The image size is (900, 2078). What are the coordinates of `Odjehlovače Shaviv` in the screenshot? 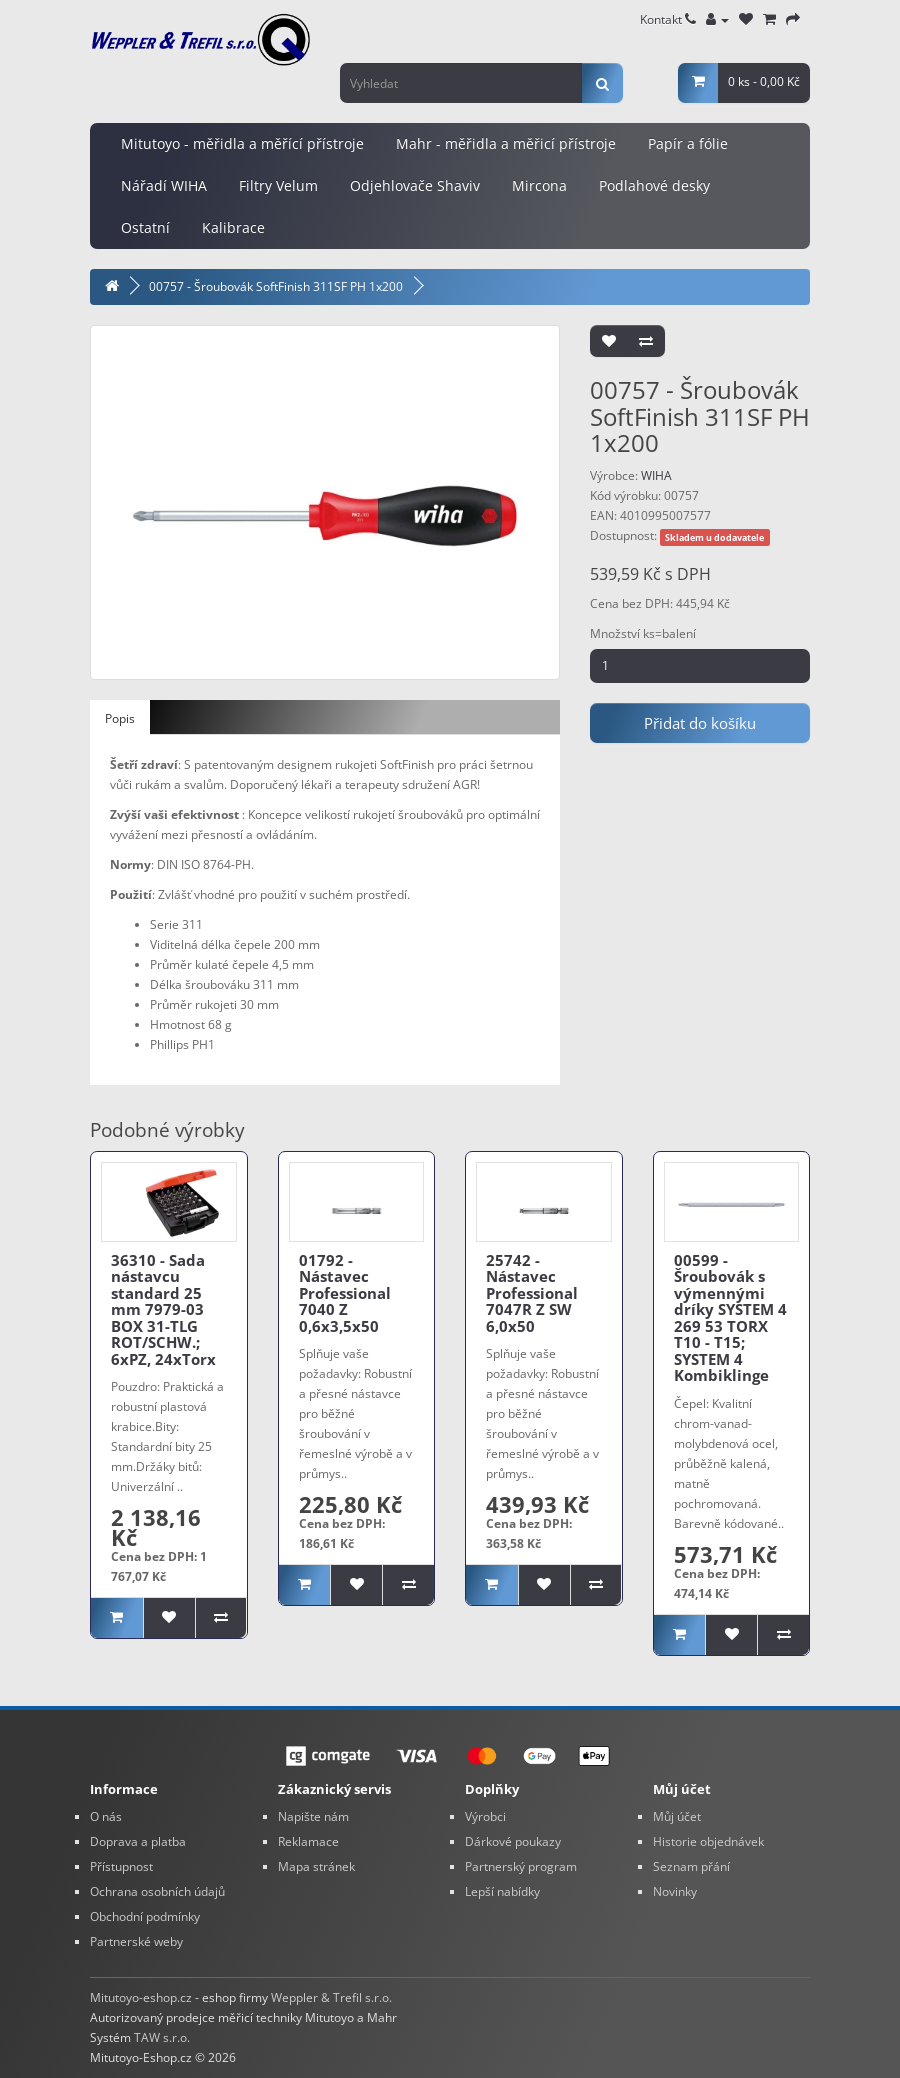 It's located at (415, 185).